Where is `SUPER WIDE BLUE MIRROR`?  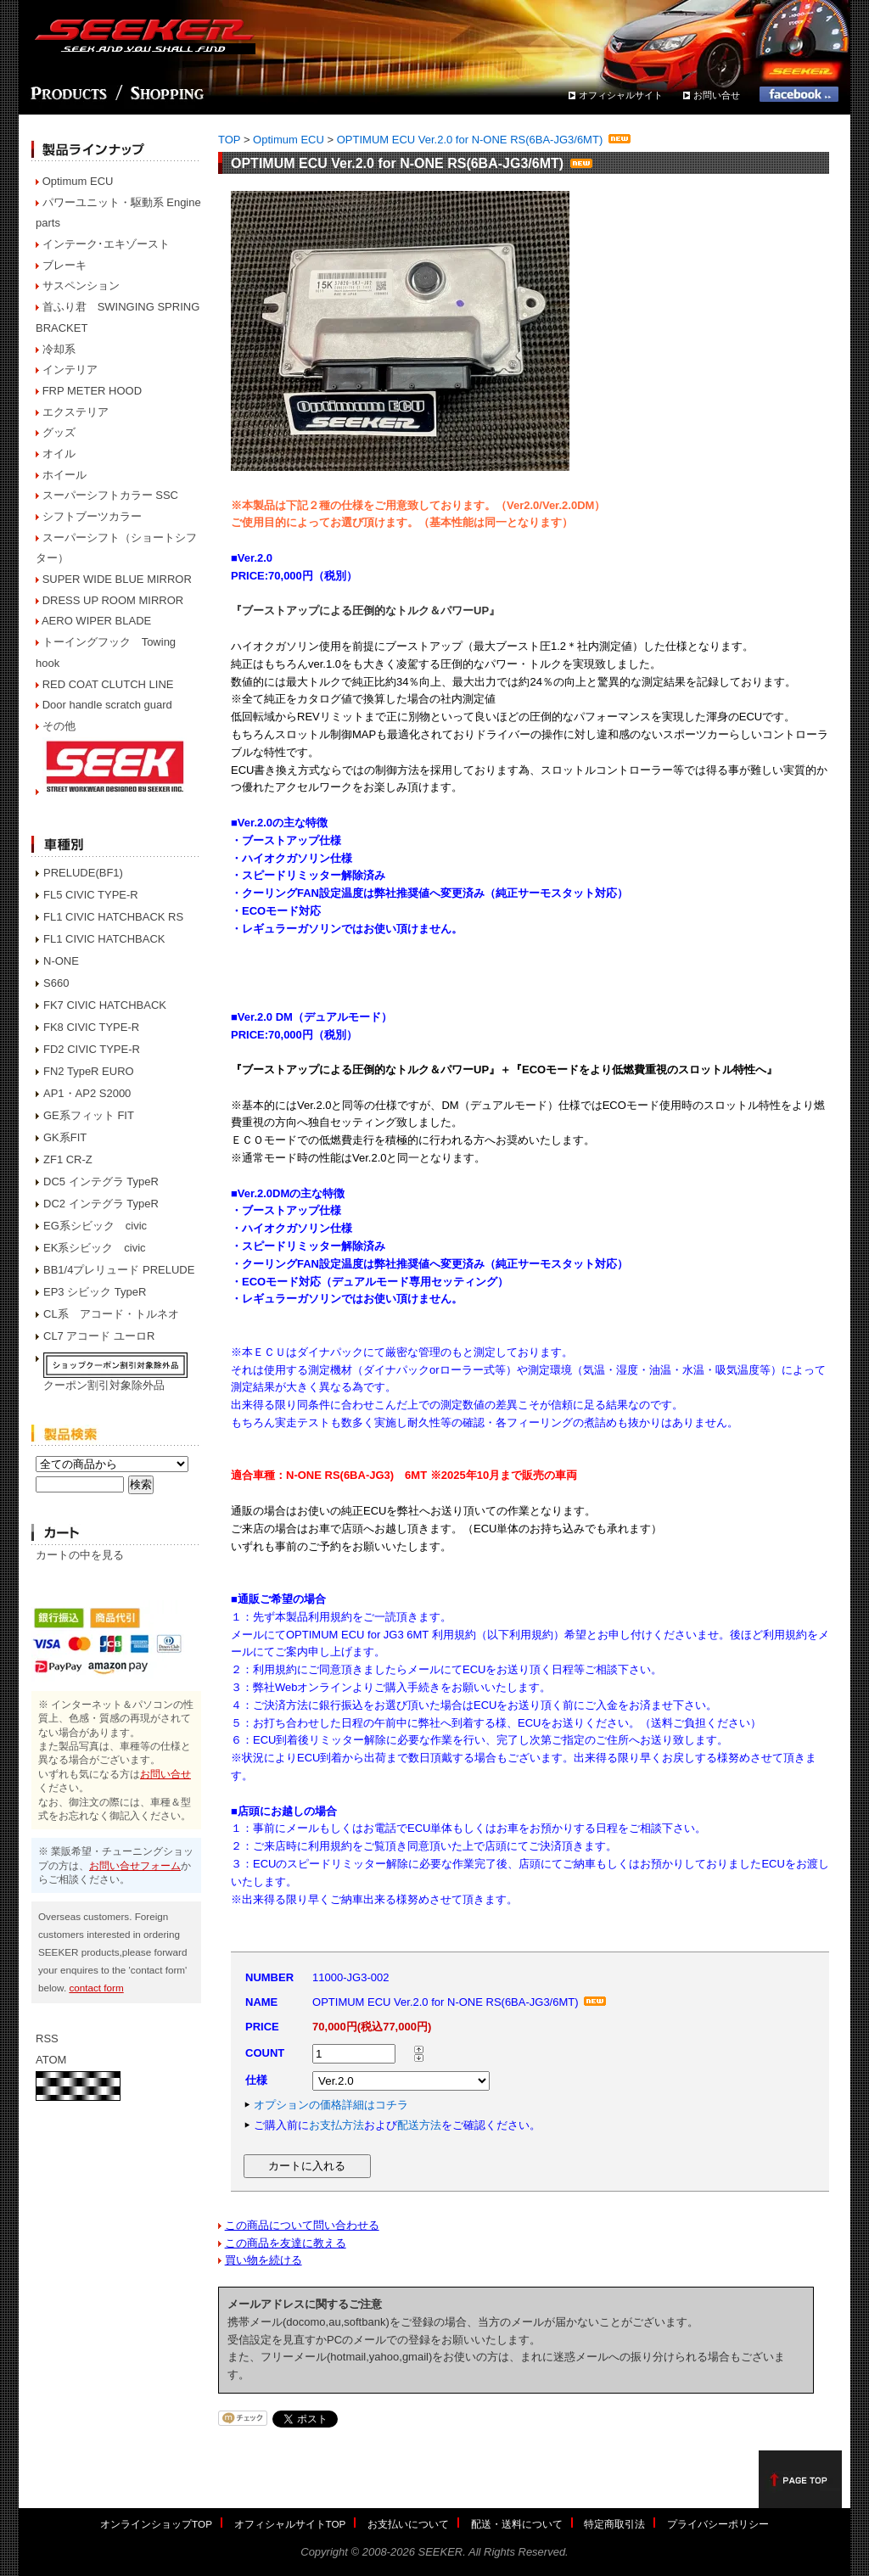
SUPER WIDE BLUE MIRROR is located at coordinates (117, 579).